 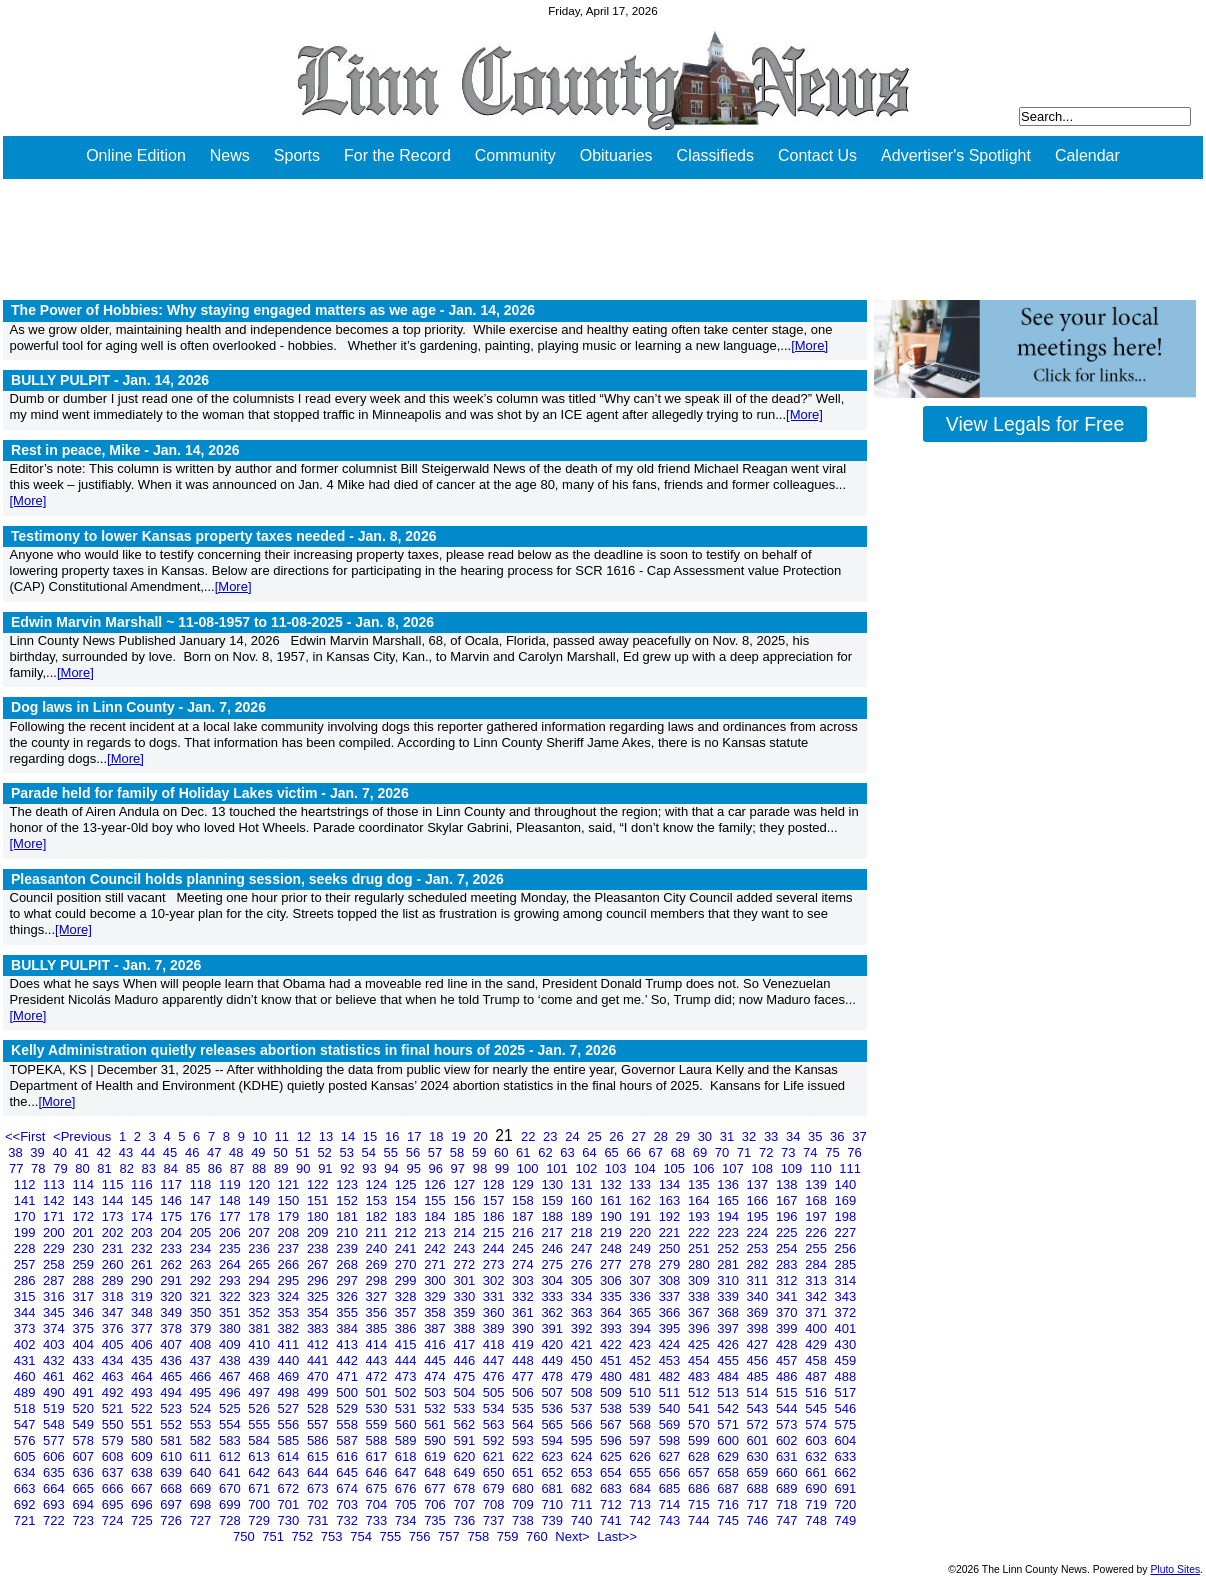 I want to click on 421, so click(x=583, y=1344).